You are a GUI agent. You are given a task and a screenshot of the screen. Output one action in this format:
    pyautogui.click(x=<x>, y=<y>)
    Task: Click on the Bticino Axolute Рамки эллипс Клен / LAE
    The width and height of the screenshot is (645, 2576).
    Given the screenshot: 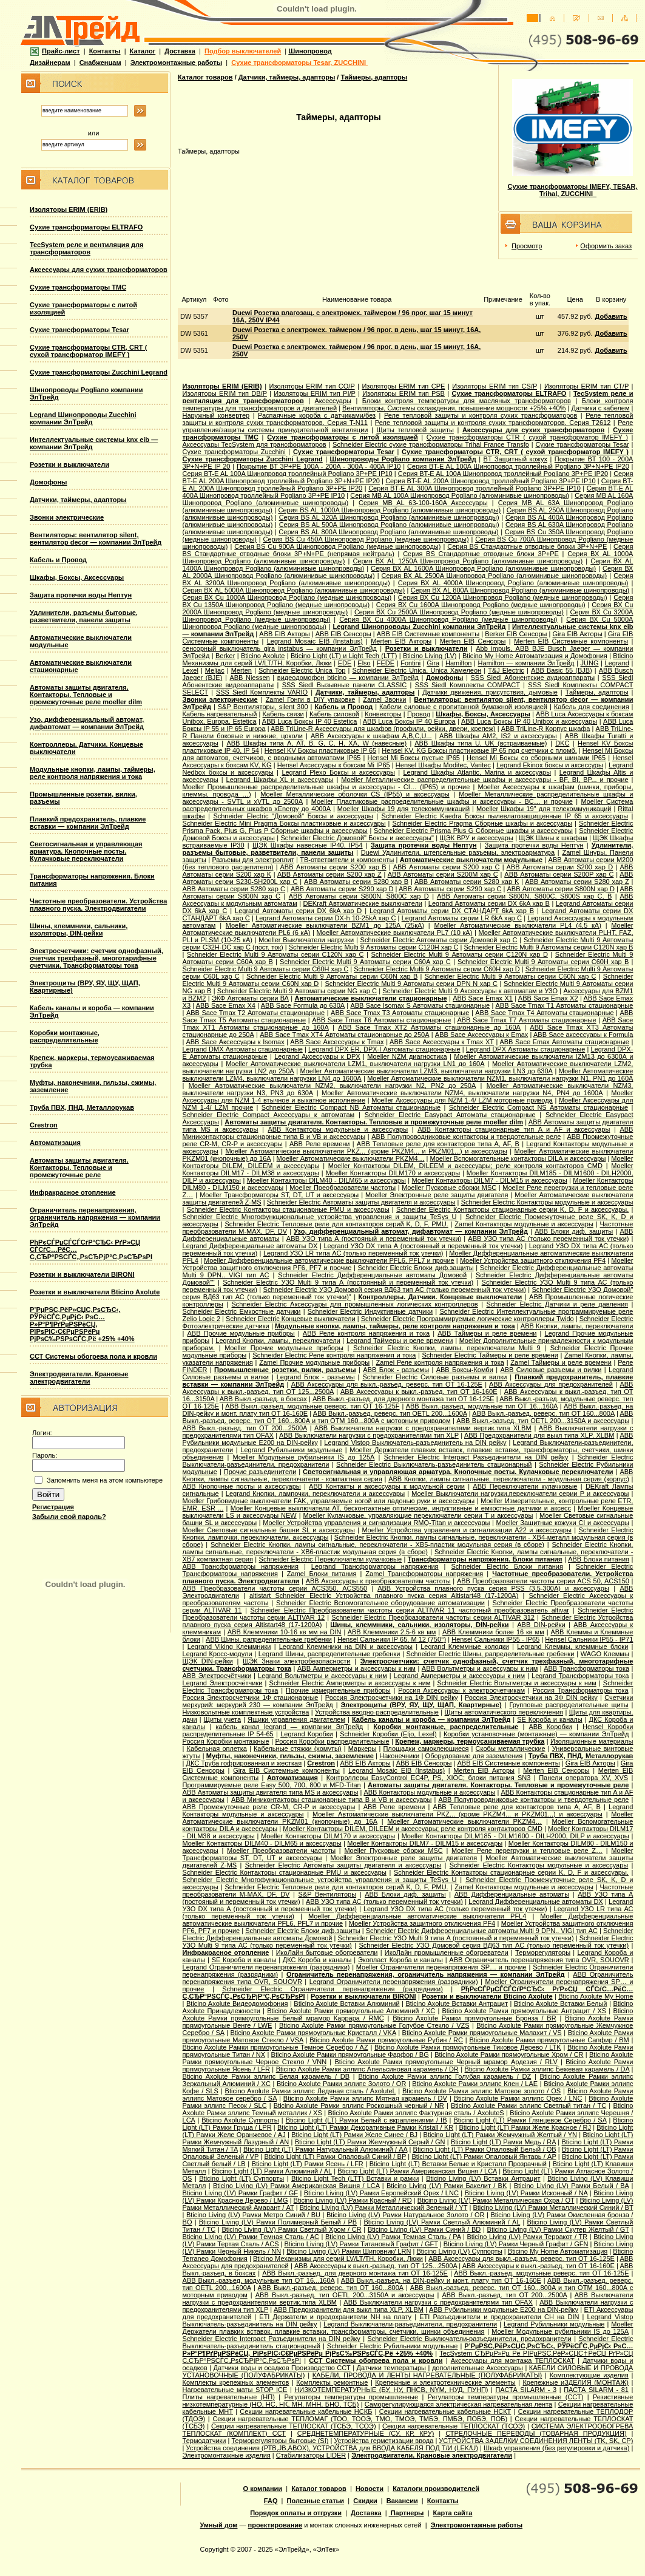 What is the action you would take?
    pyautogui.click(x=475, y=2083)
    